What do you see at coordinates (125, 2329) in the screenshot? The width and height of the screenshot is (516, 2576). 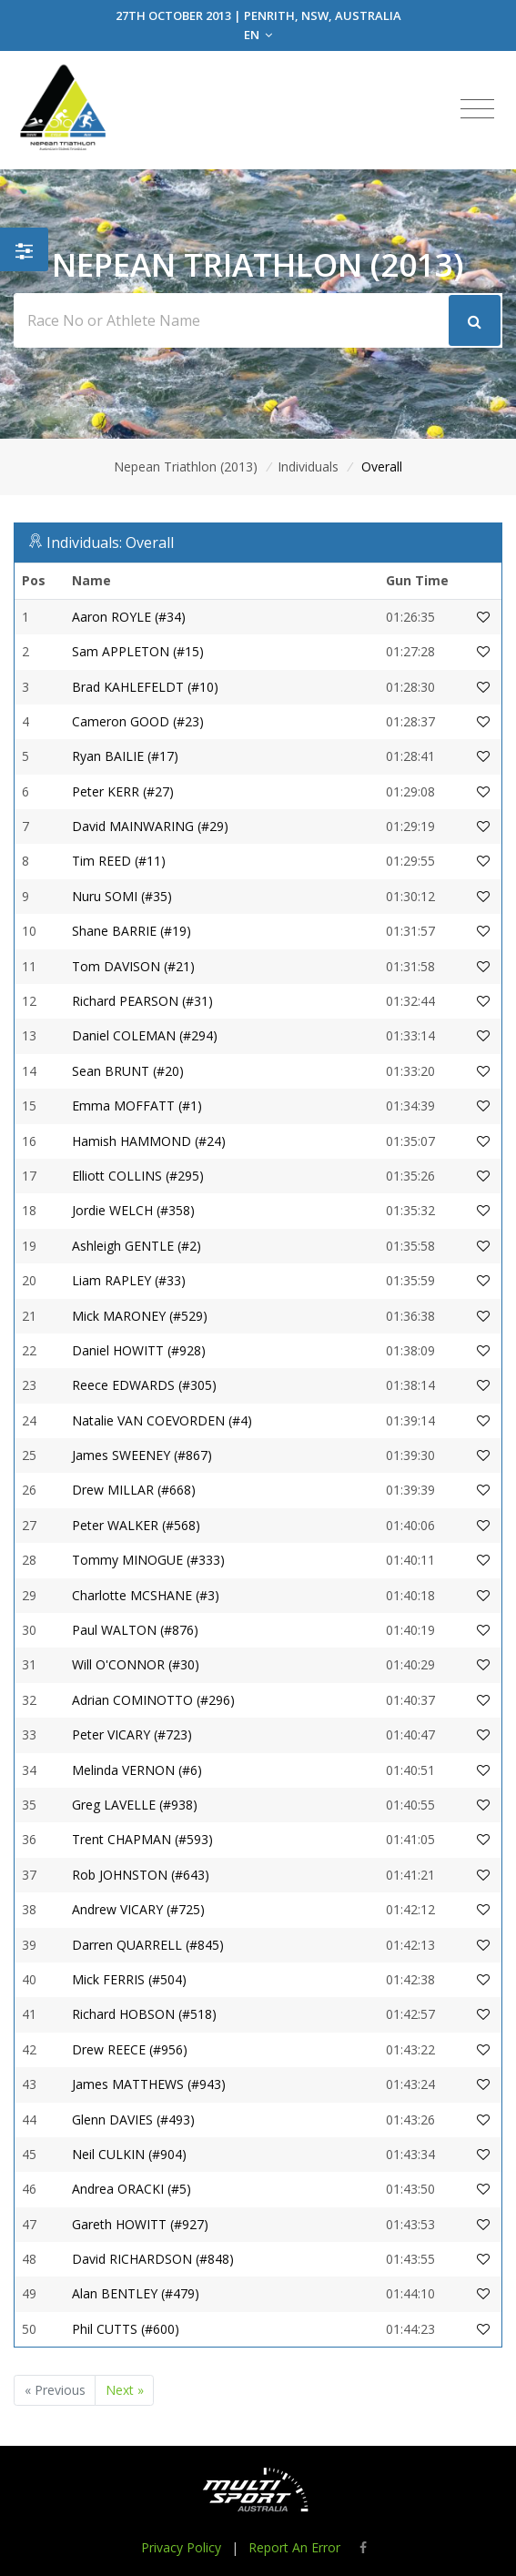 I see `Phil CUTTS (#600)` at bounding box center [125, 2329].